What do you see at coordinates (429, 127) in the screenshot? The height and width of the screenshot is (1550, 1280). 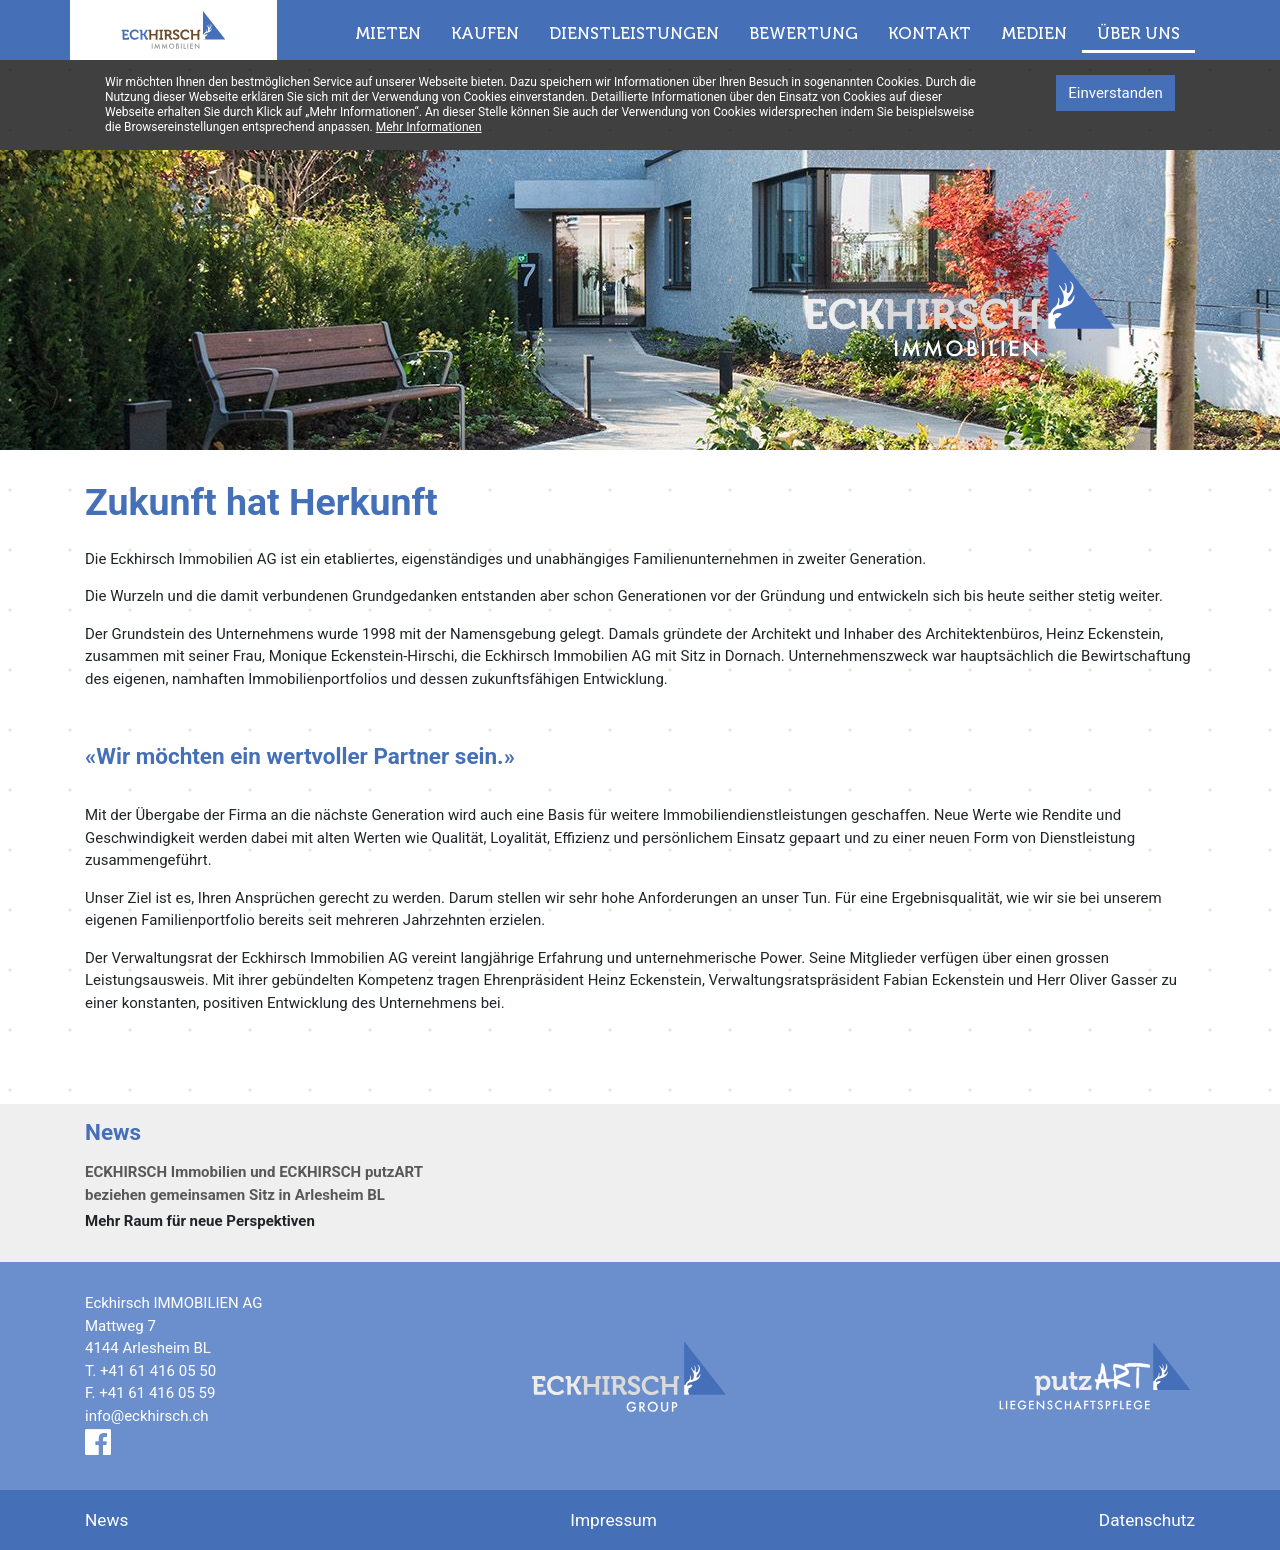 I see `Mehr Informationen` at bounding box center [429, 127].